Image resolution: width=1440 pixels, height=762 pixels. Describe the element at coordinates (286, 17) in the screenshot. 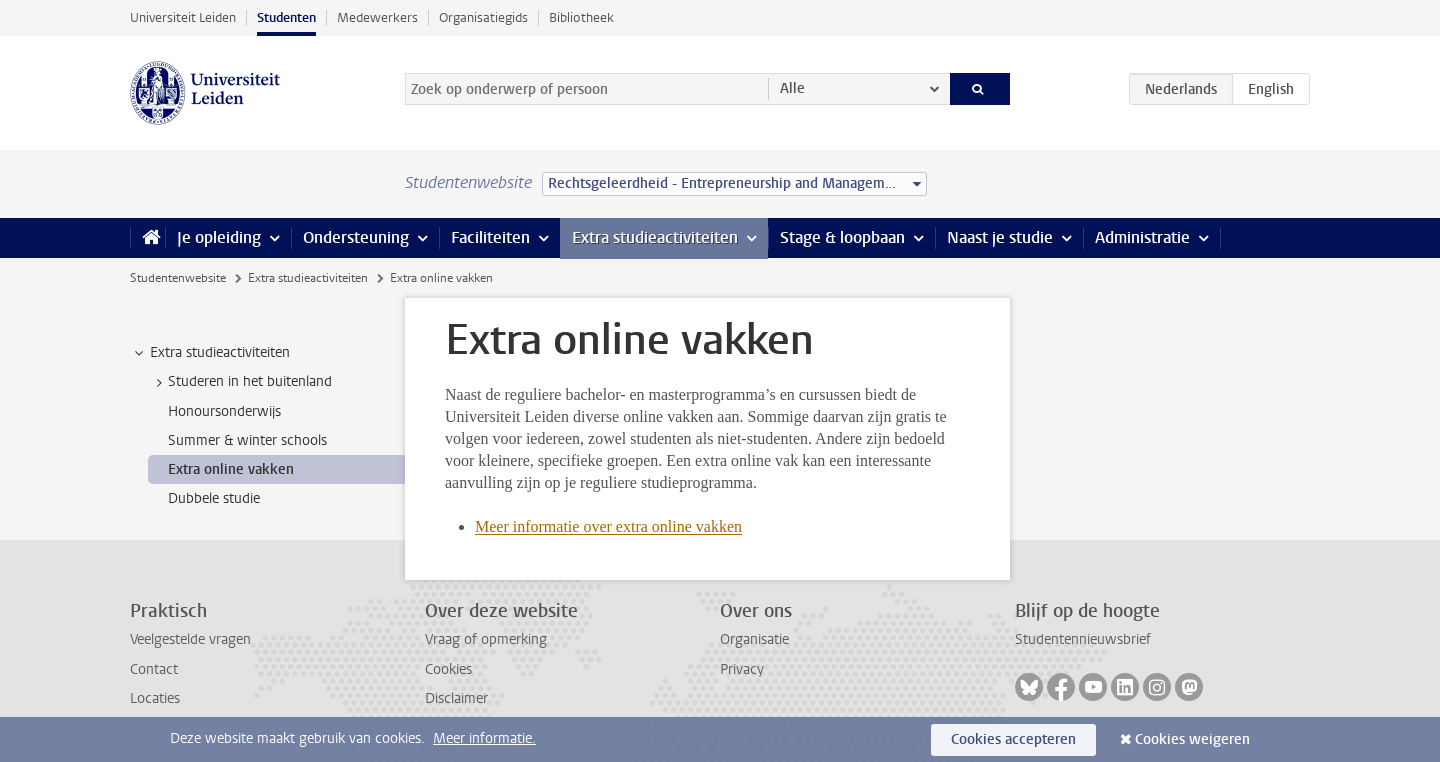

I see `Studenten` at that location.